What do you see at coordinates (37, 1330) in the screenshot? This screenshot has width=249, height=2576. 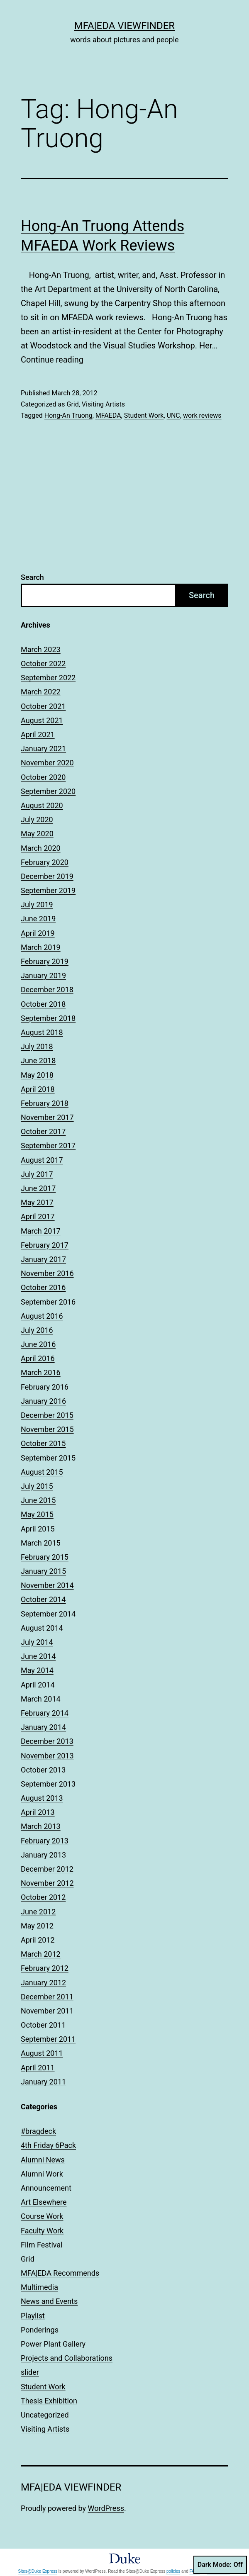 I see `July 2016` at bounding box center [37, 1330].